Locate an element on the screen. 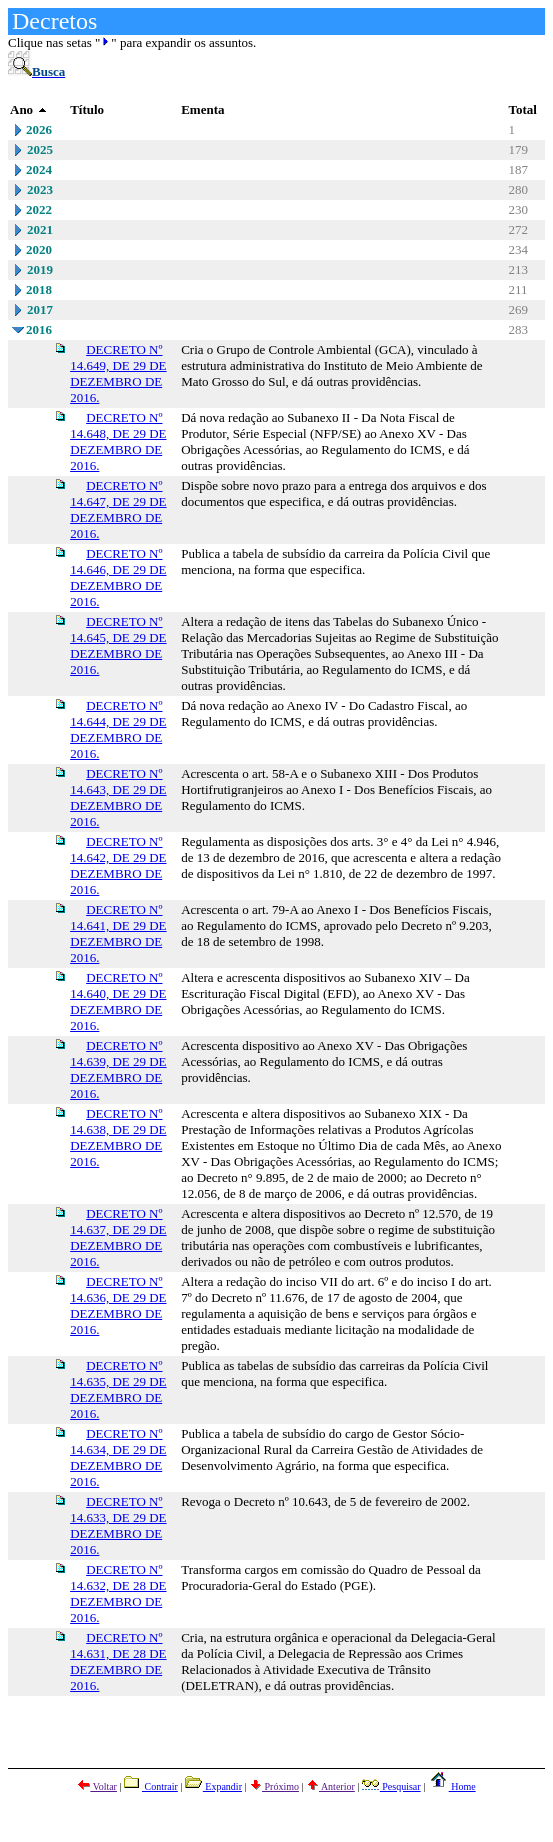 The height and width of the screenshot is (1842, 553). DECRETO Nº 14.640, DE 29 DE DEZEMBRO DE 2016. is located at coordinates (118, 1001).